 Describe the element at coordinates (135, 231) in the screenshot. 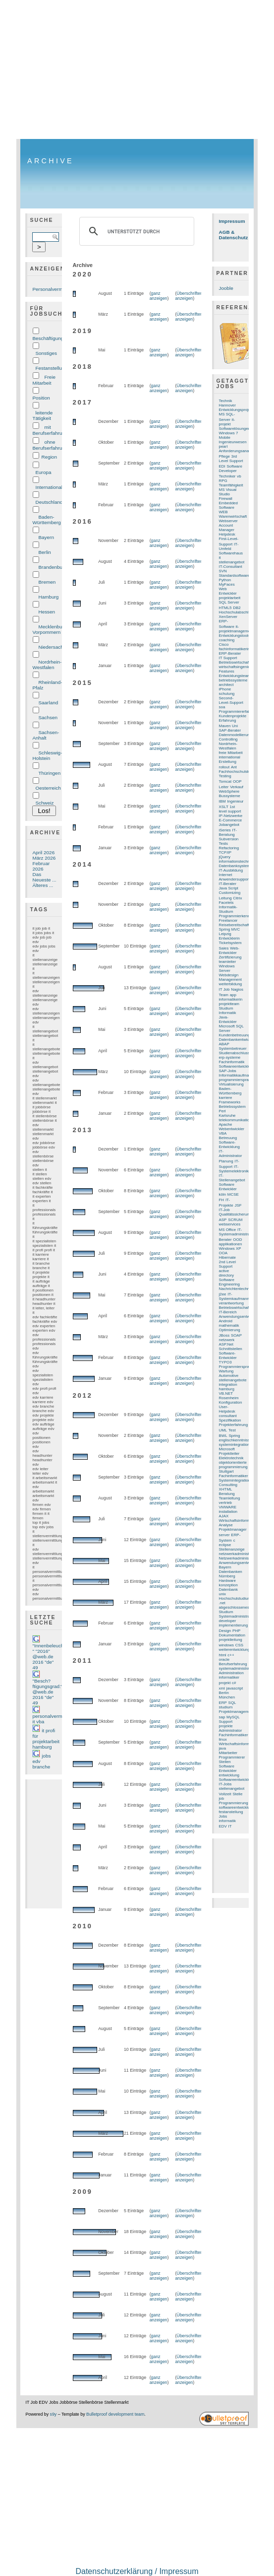

I see `[suchen]` at that location.